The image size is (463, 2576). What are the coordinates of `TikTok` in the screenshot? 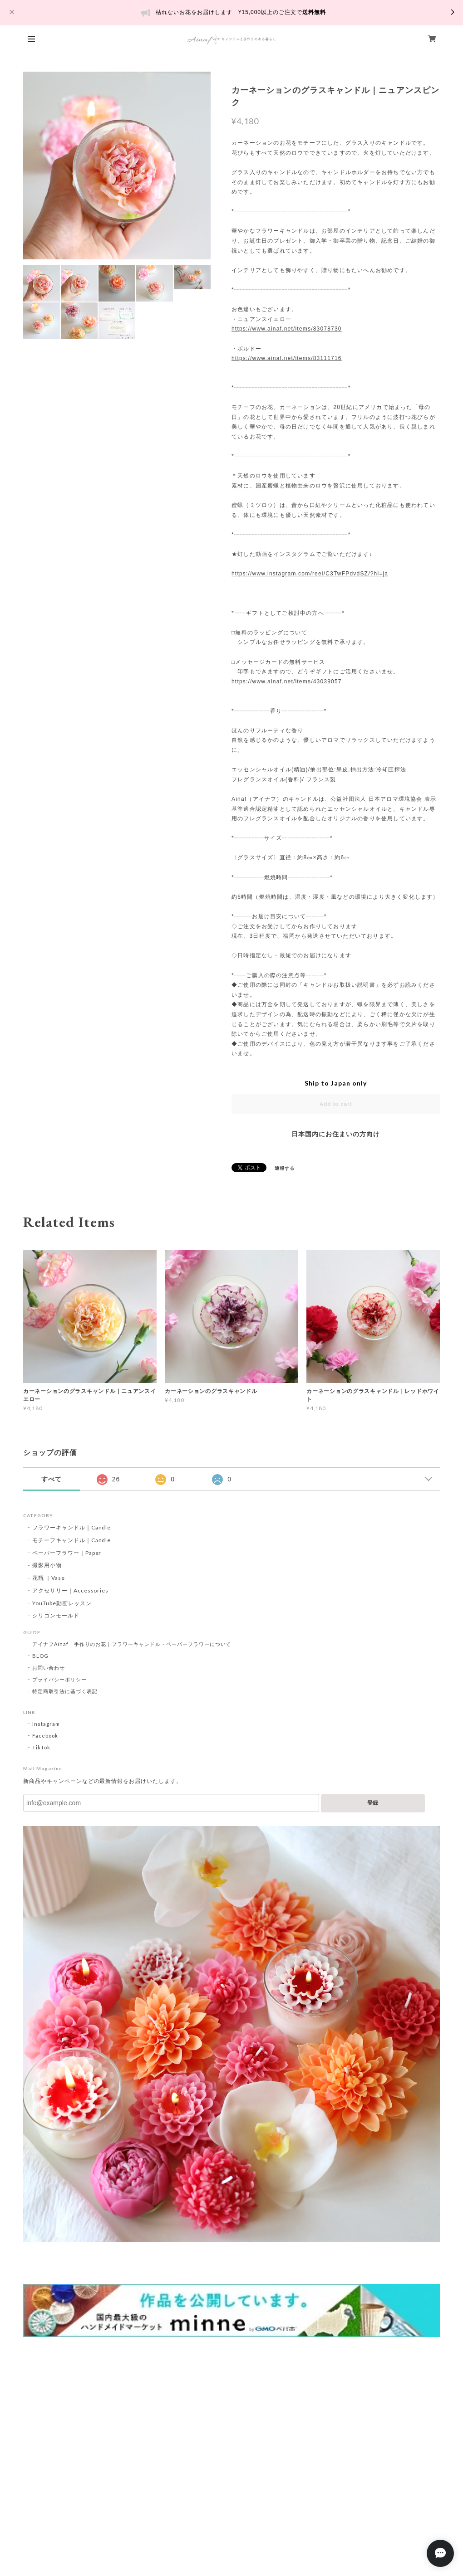 It's located at (41, 1747).